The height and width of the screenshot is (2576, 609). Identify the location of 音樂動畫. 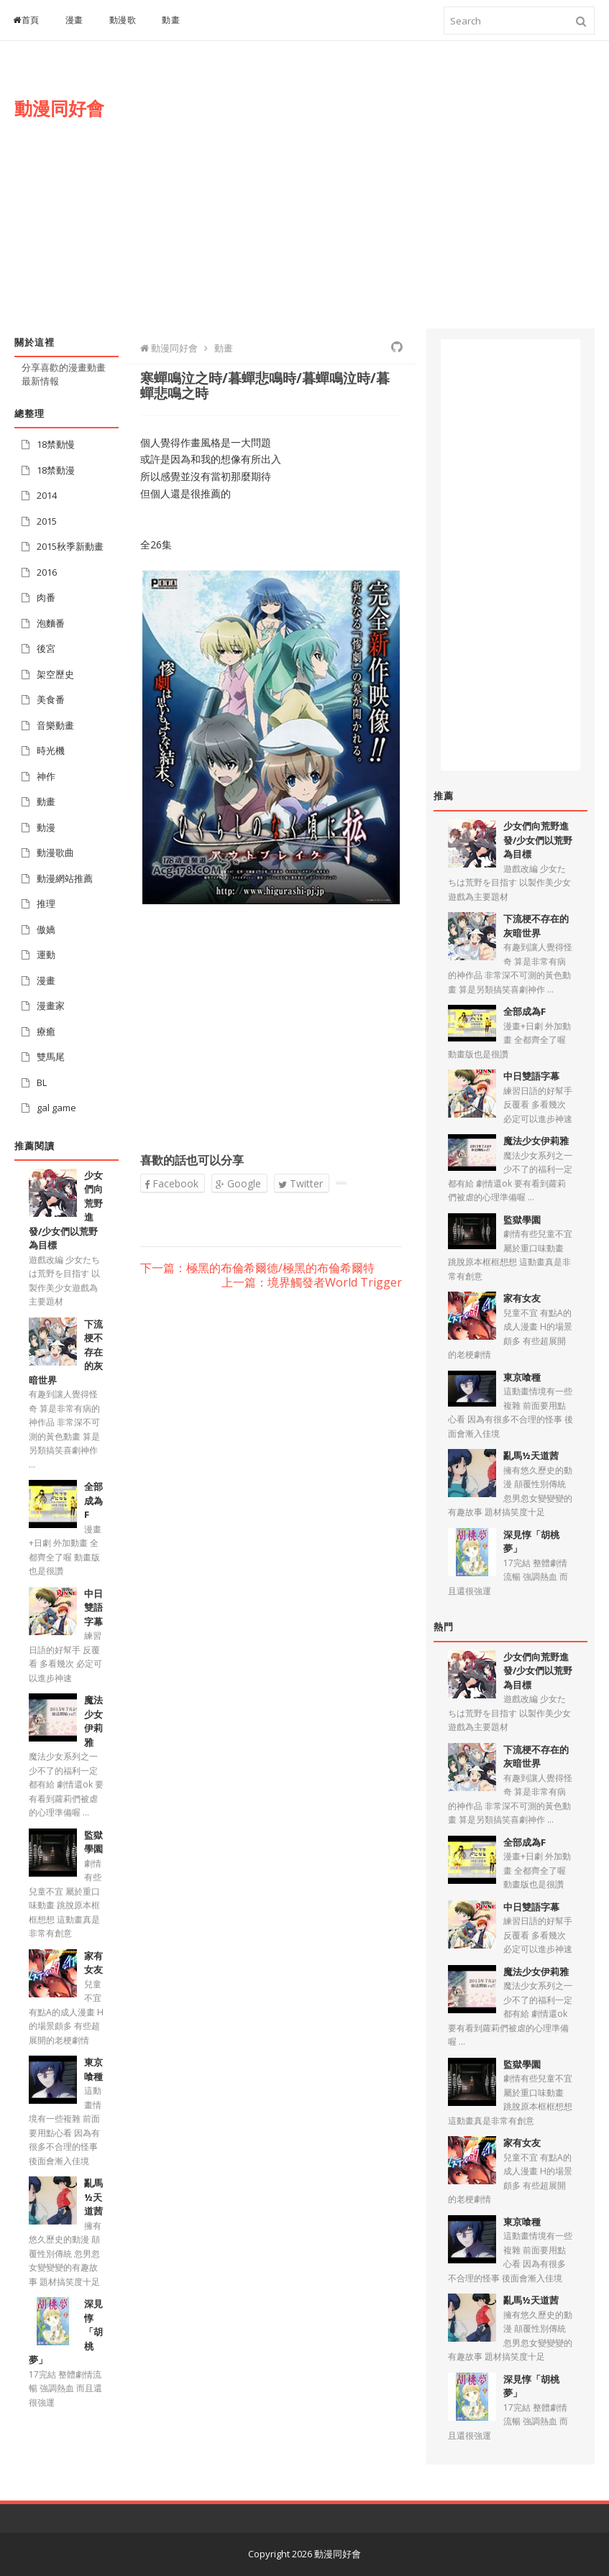
(55, 725).